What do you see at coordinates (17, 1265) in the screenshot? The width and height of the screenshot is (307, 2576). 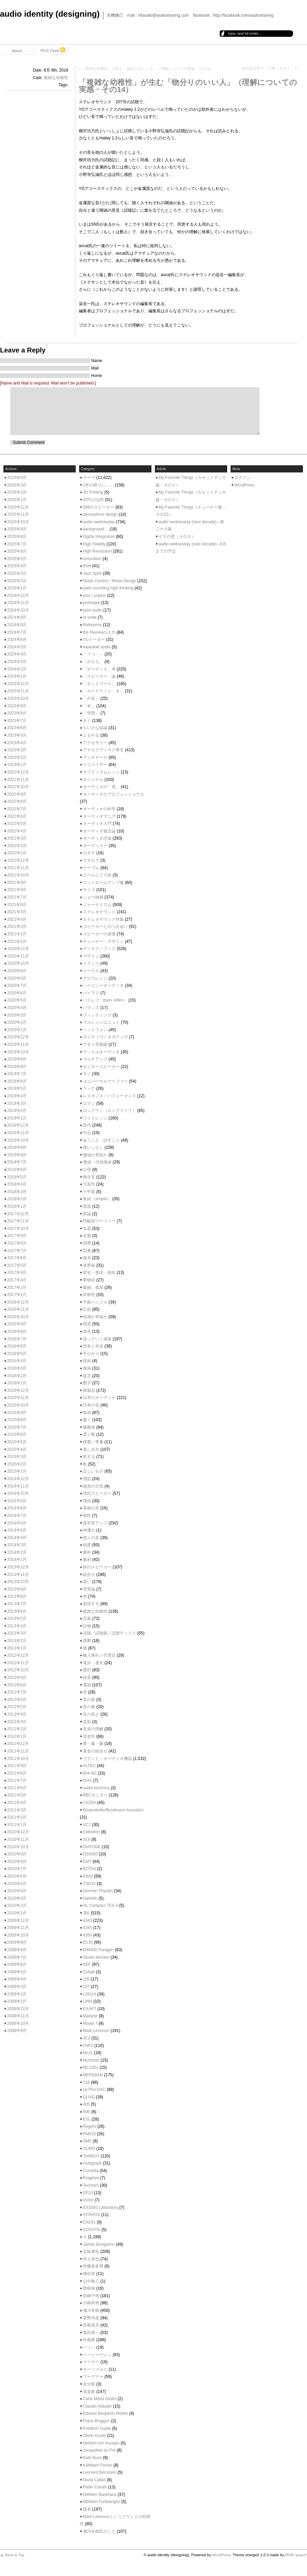 I see `2017年5月` at bounding box center [17, 1265].